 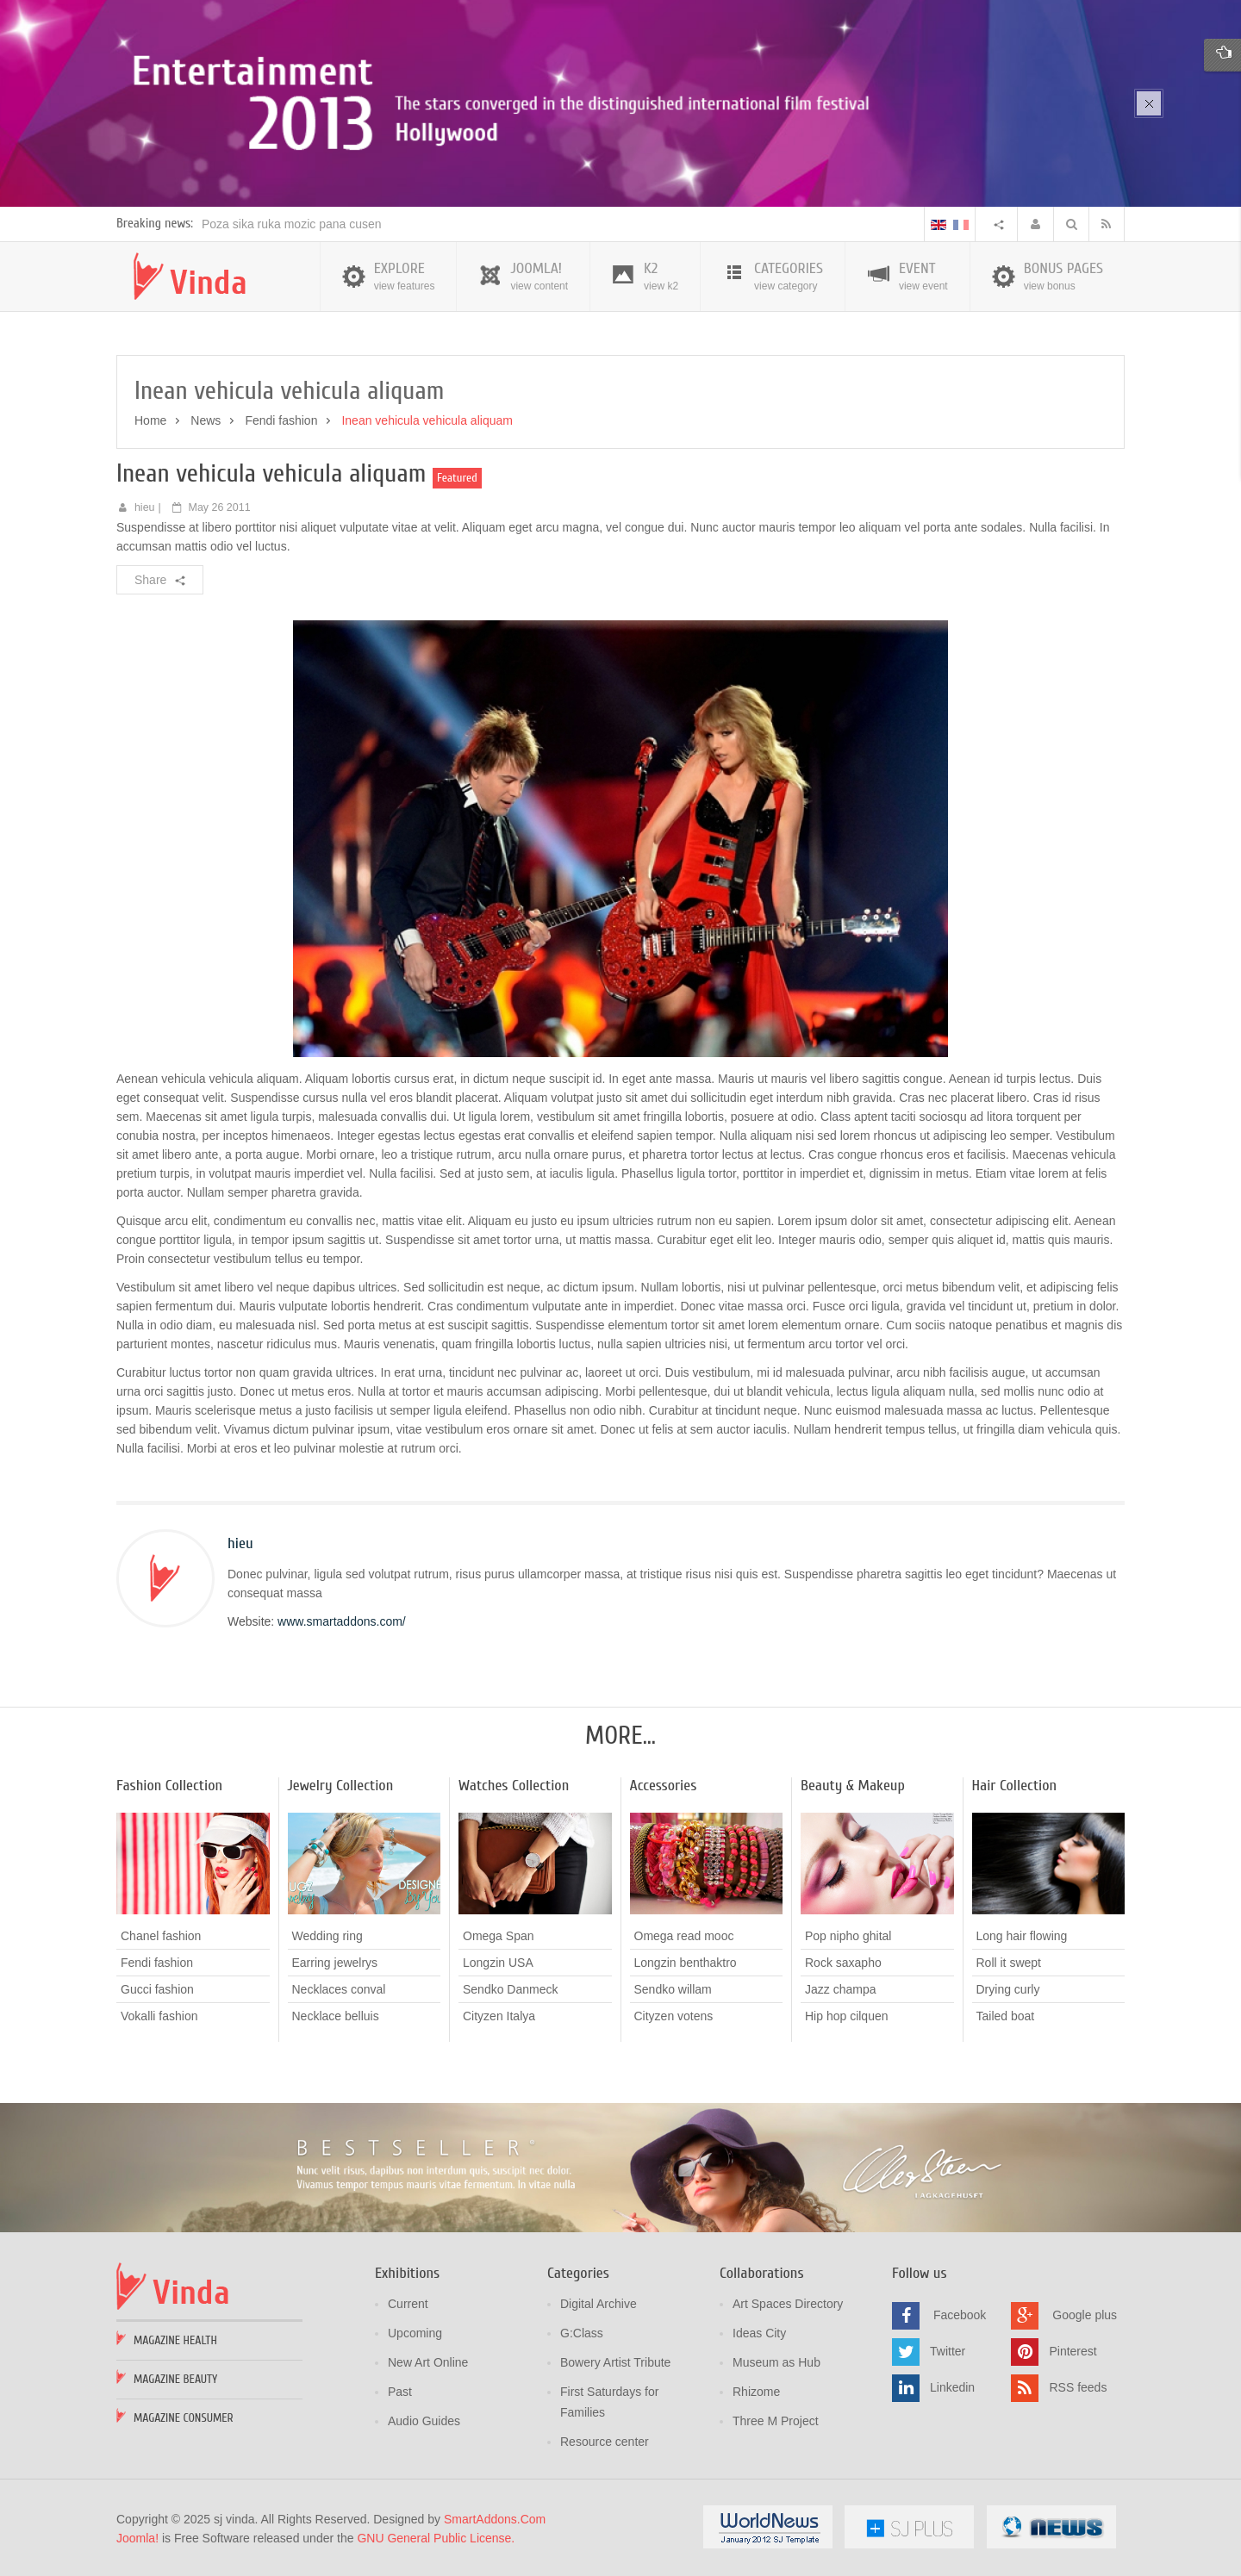 What do you see at coordinates (137, 2538) in the screenshot?
I see `Joomla!` at bounding box center [137, 2538].